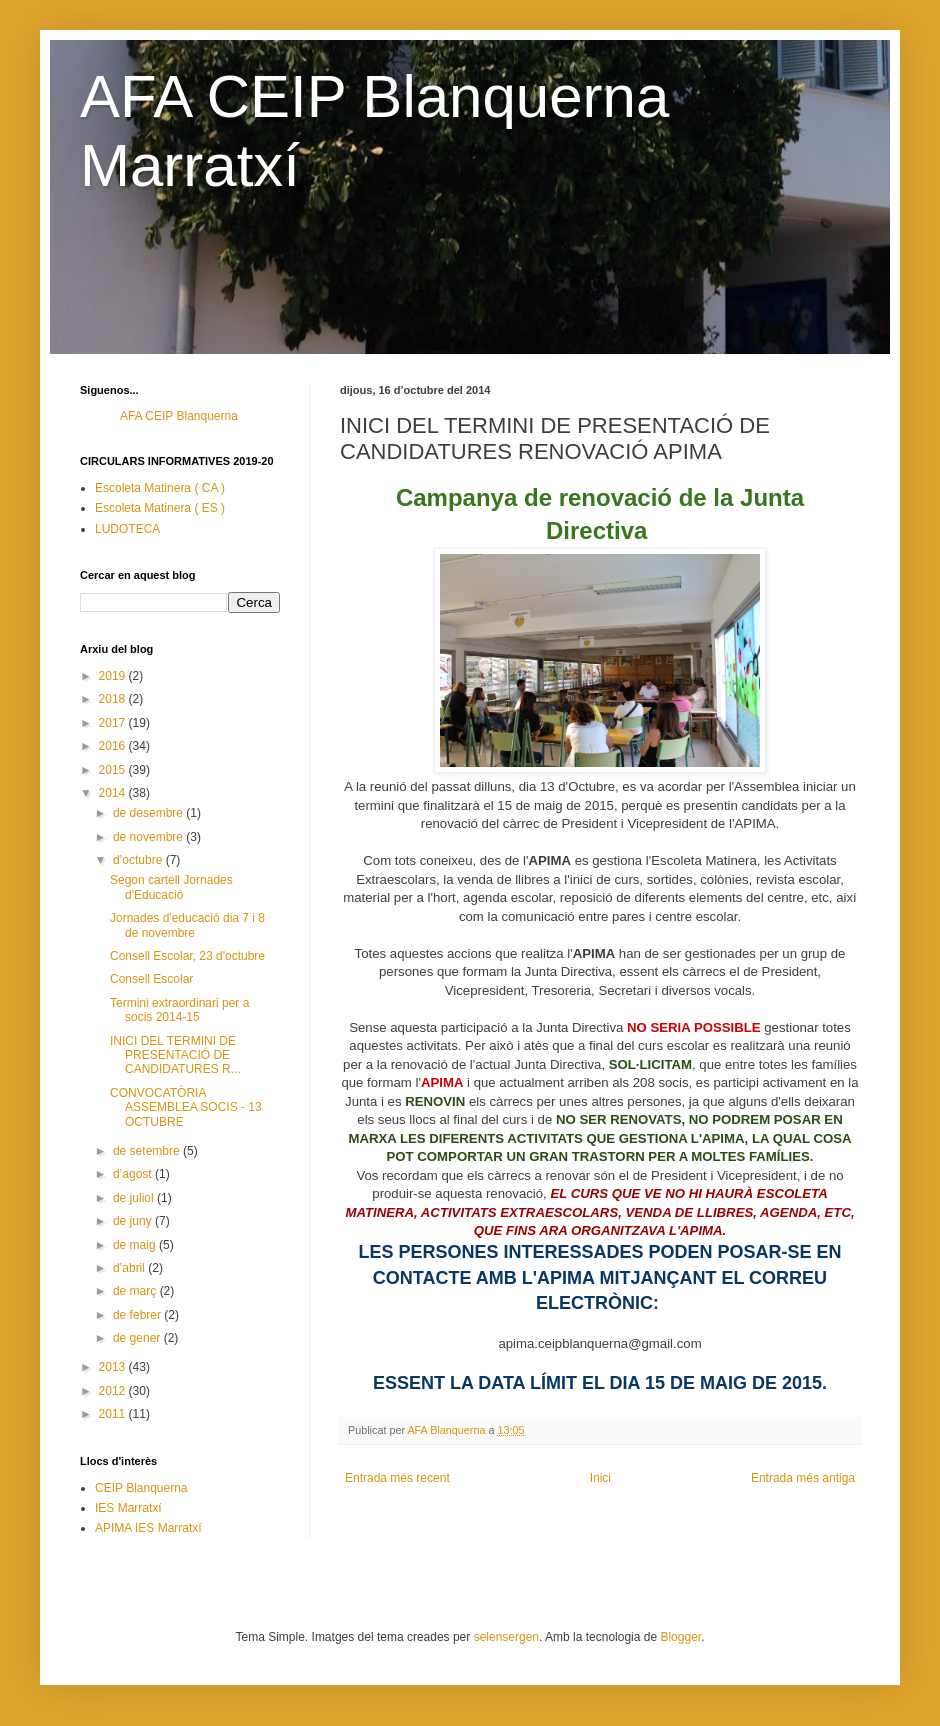  Describe the element at coordinates (506, 1637) in the screenshot. I see `selensergen` at that location.